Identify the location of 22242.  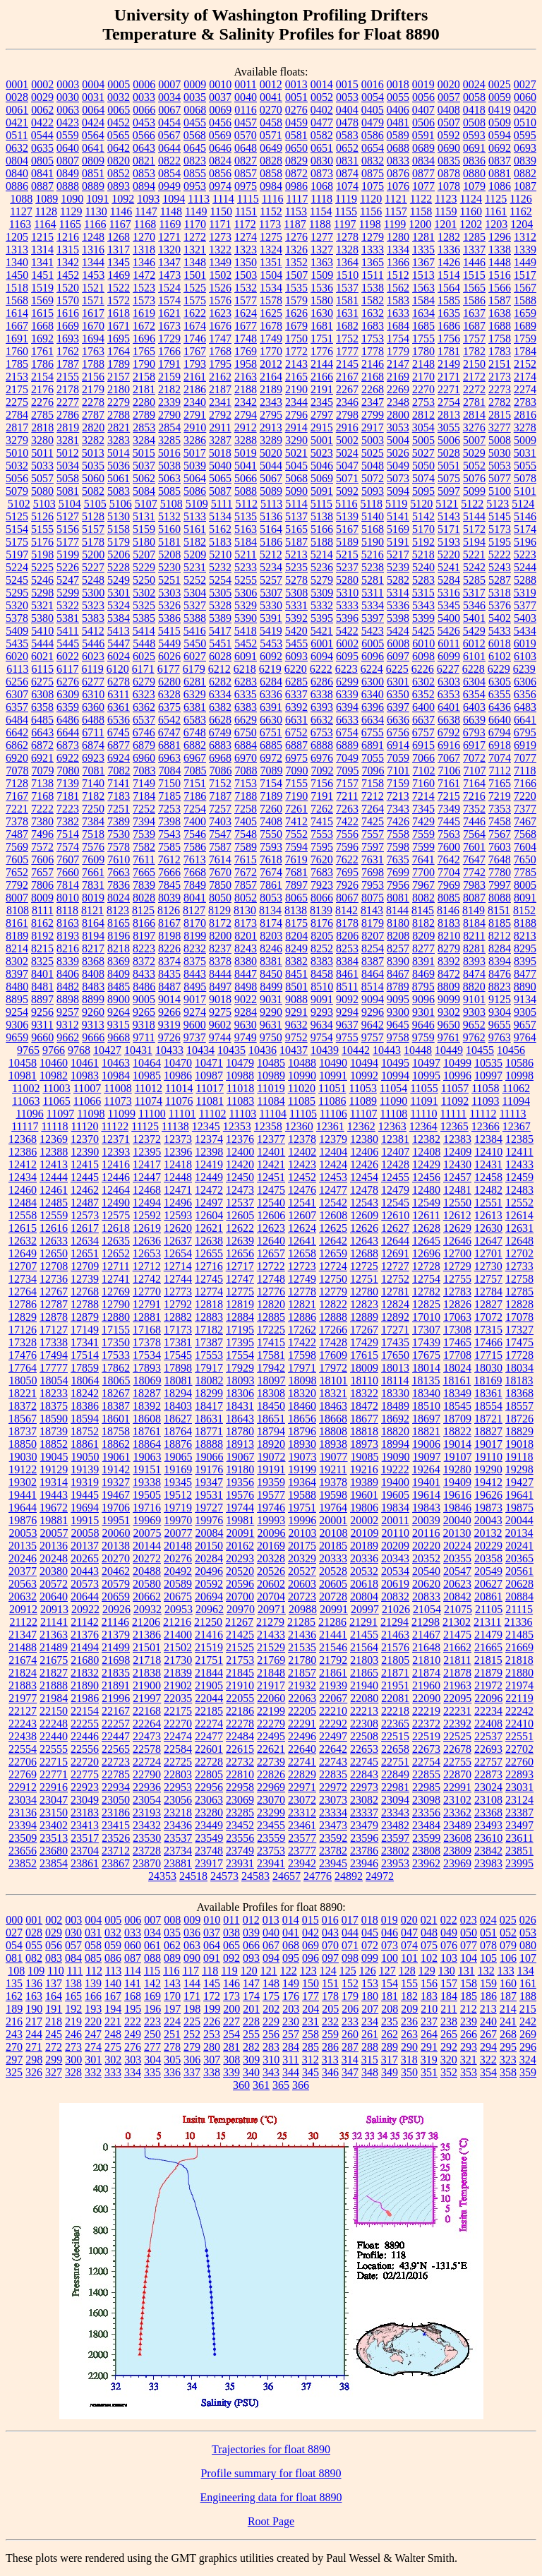
(519, 1711).